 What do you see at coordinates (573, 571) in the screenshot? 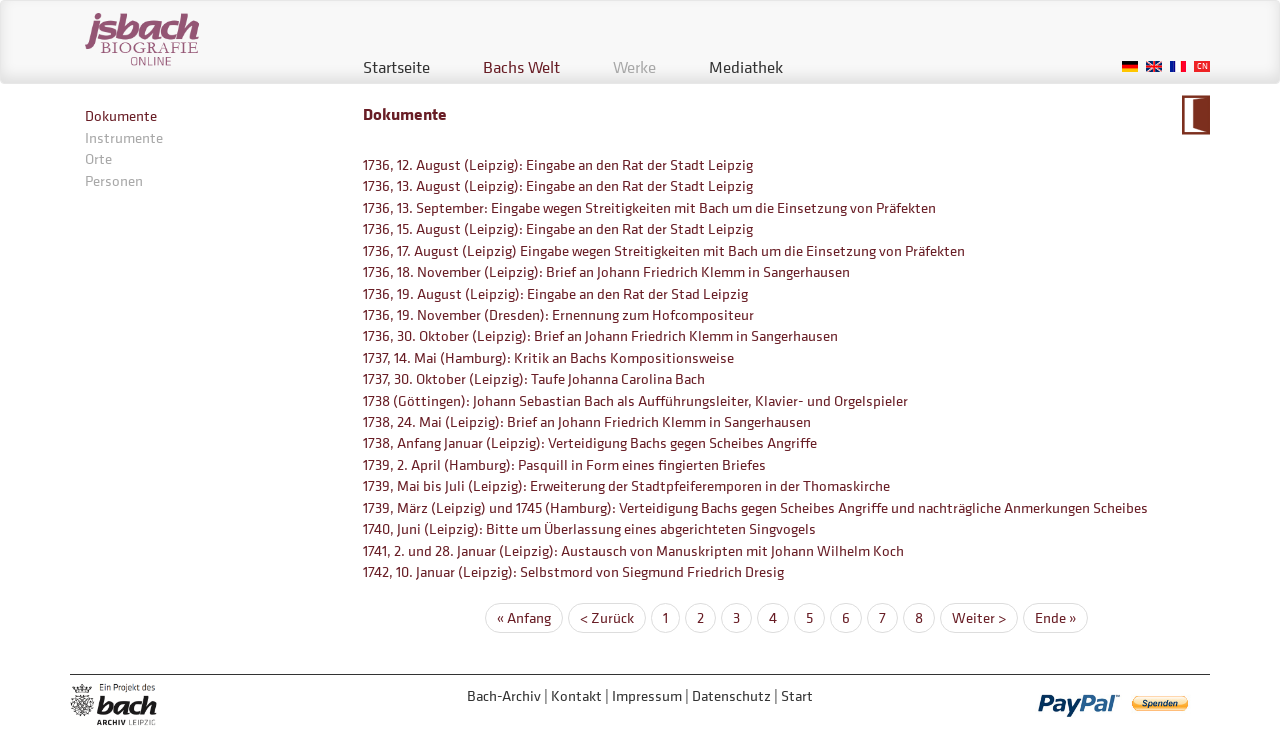
I see `1742, 10. Januar (Leipzig): Selbstmord von Siegmund Friedrich Dresig` at bounding box center [573, 571].